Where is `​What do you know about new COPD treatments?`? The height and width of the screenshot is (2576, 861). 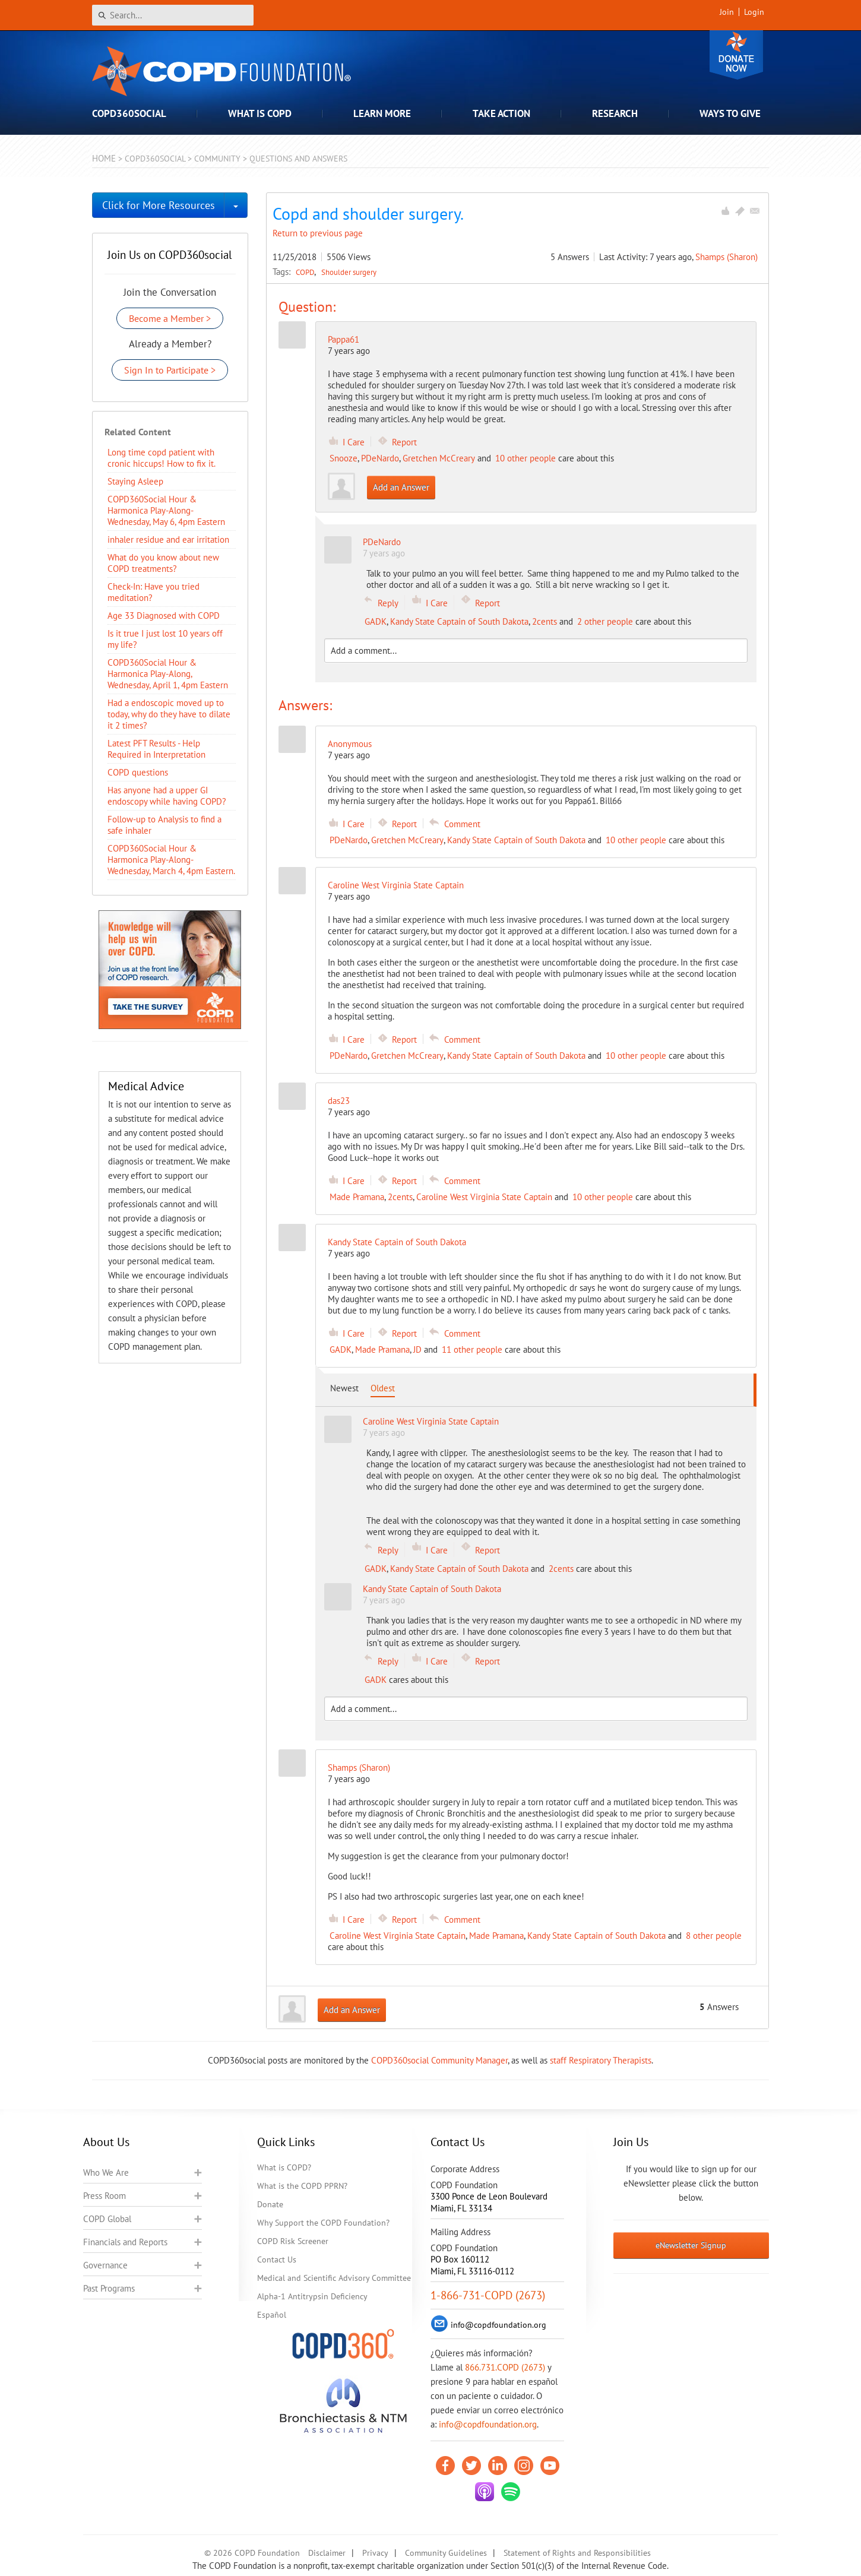 ​What do you know about new COPD treatments? is located at coordinates (163, 563).